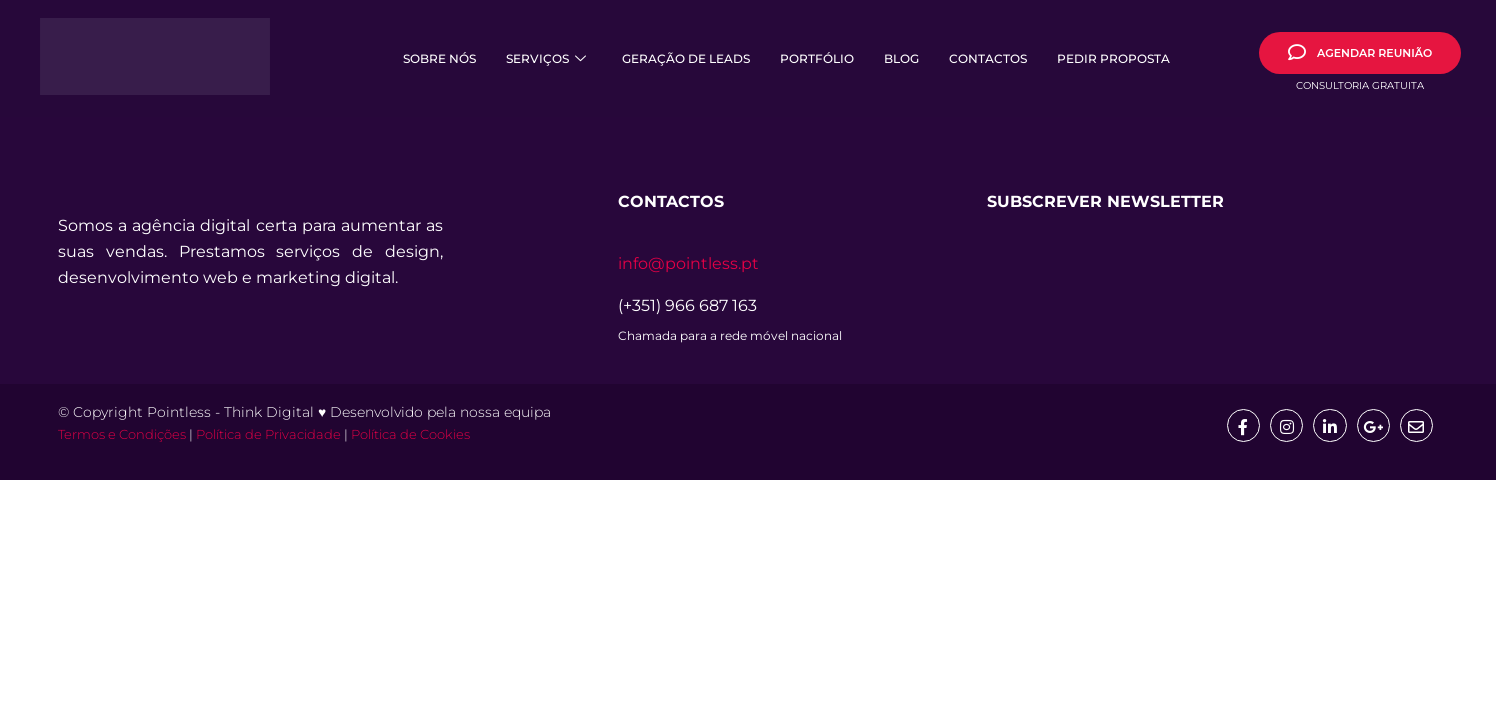  Describe the element at coordinates (1113, 58) in the screenshot. I see `Pedir Proposta` at that location.